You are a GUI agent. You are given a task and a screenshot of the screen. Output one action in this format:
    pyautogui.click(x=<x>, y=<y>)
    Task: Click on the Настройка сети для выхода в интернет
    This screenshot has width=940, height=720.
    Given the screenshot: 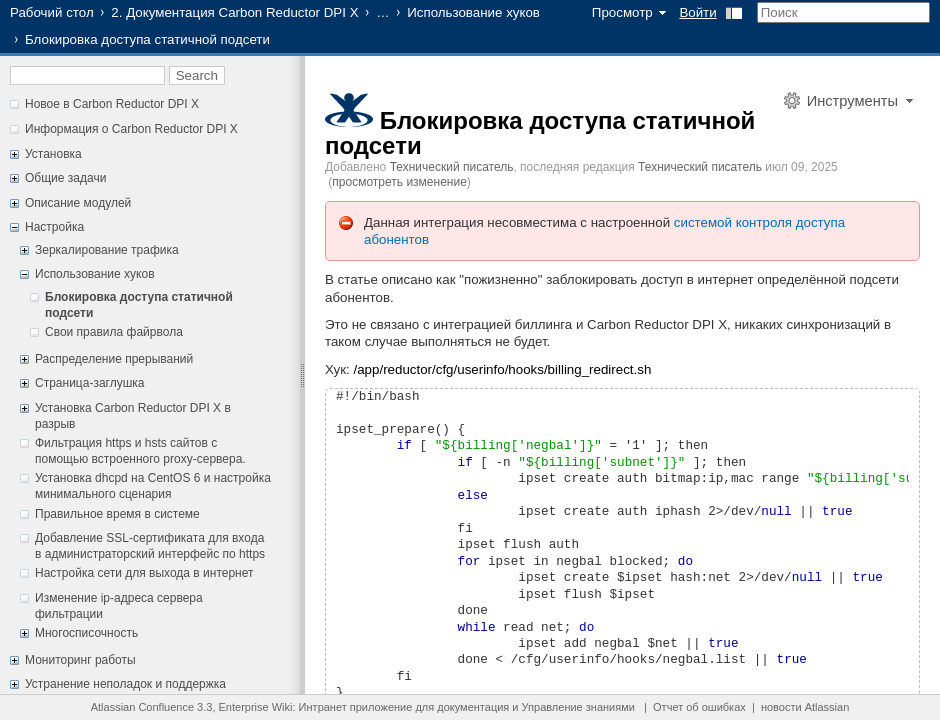 What is the action you would take?
    pyautogui.click(x=144, y=573)
    